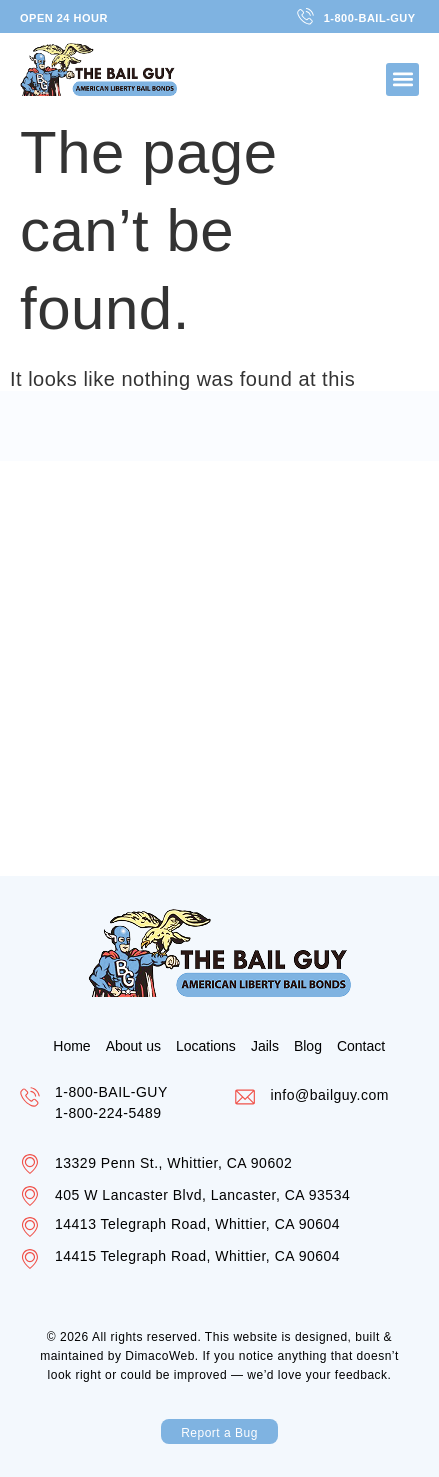 The image size is (439, 1477). What do you see at coordinates (308, 1046) in the screenshot?
I see `Blog` at bounding box center [308, 1046].